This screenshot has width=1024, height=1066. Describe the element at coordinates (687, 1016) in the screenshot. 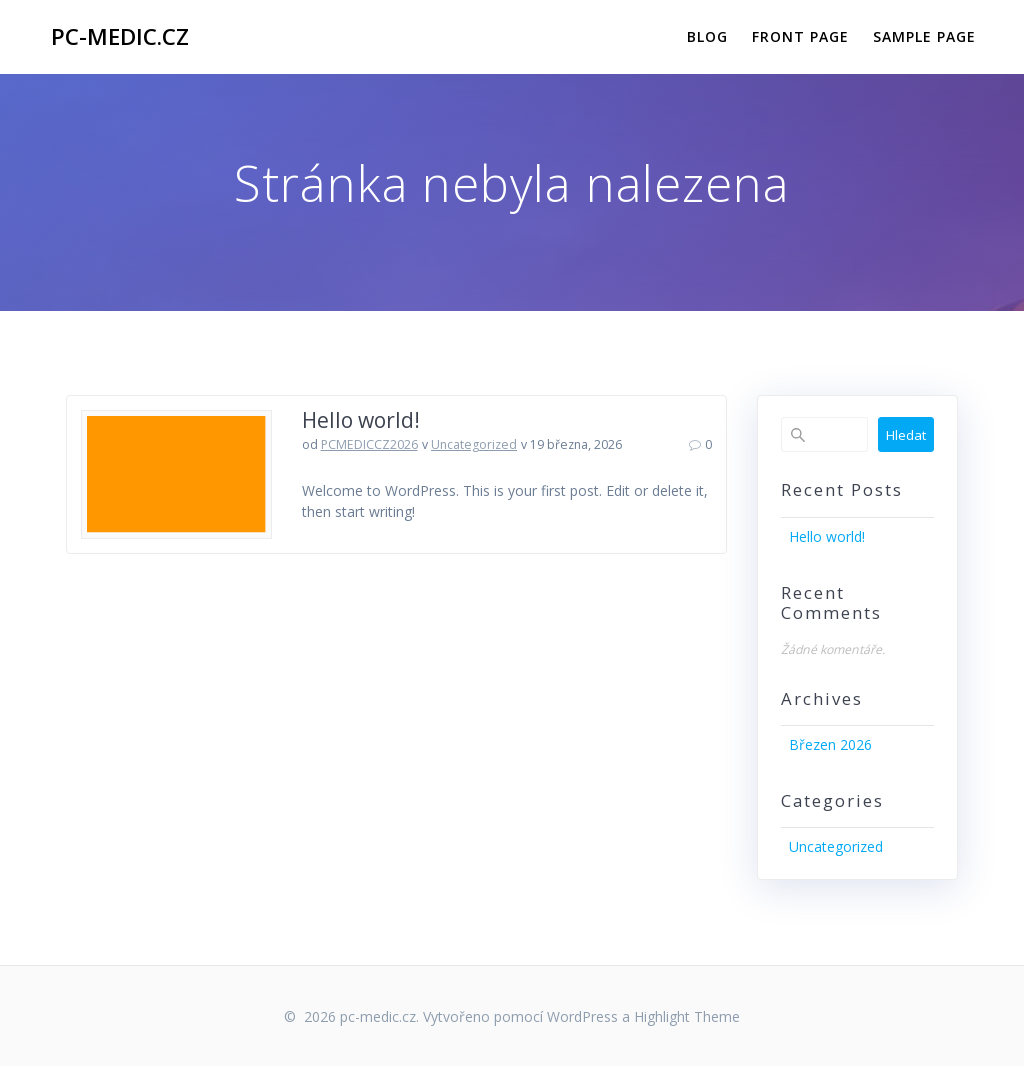

I see `Highlight Theme` at that location.